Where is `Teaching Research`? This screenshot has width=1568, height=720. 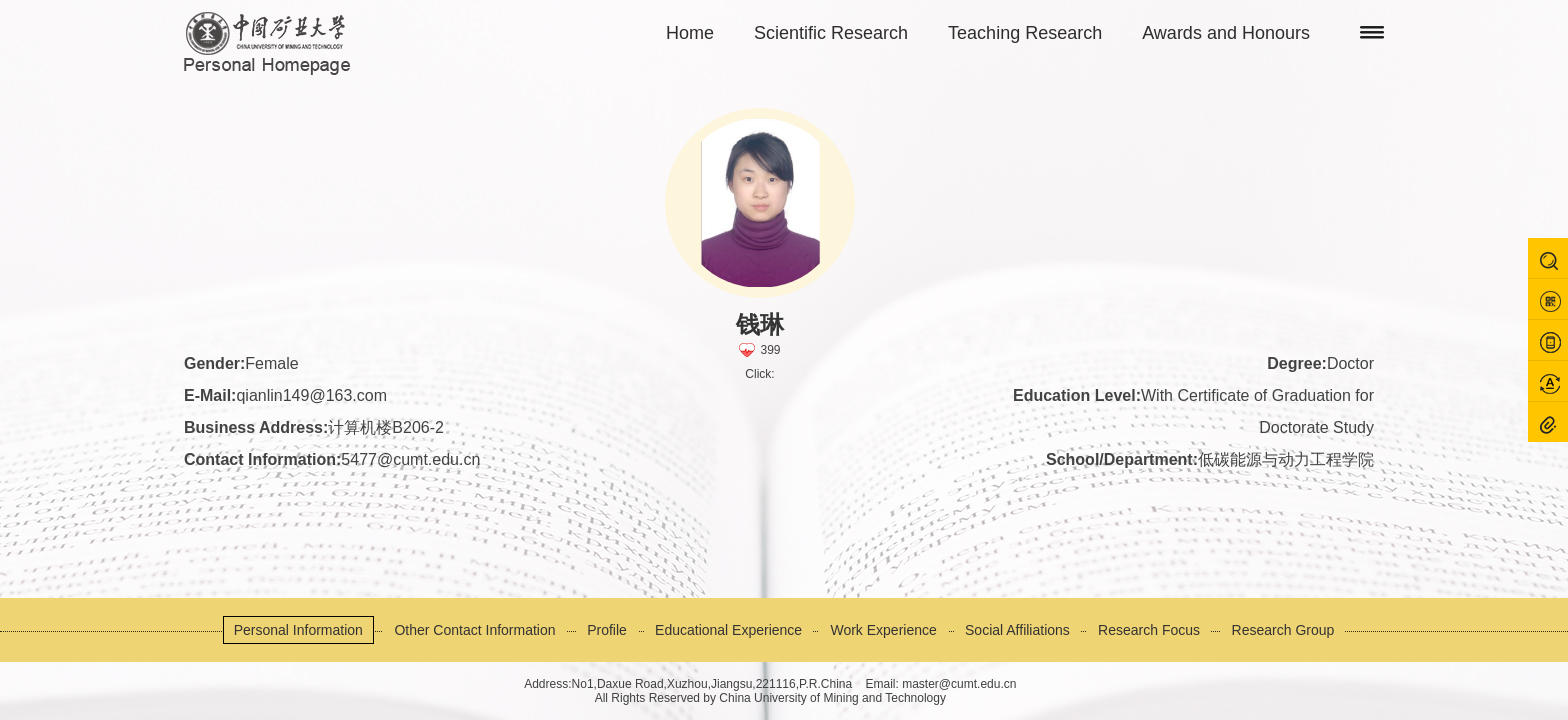
Teaching Research is located at coordinates (1025, 33).